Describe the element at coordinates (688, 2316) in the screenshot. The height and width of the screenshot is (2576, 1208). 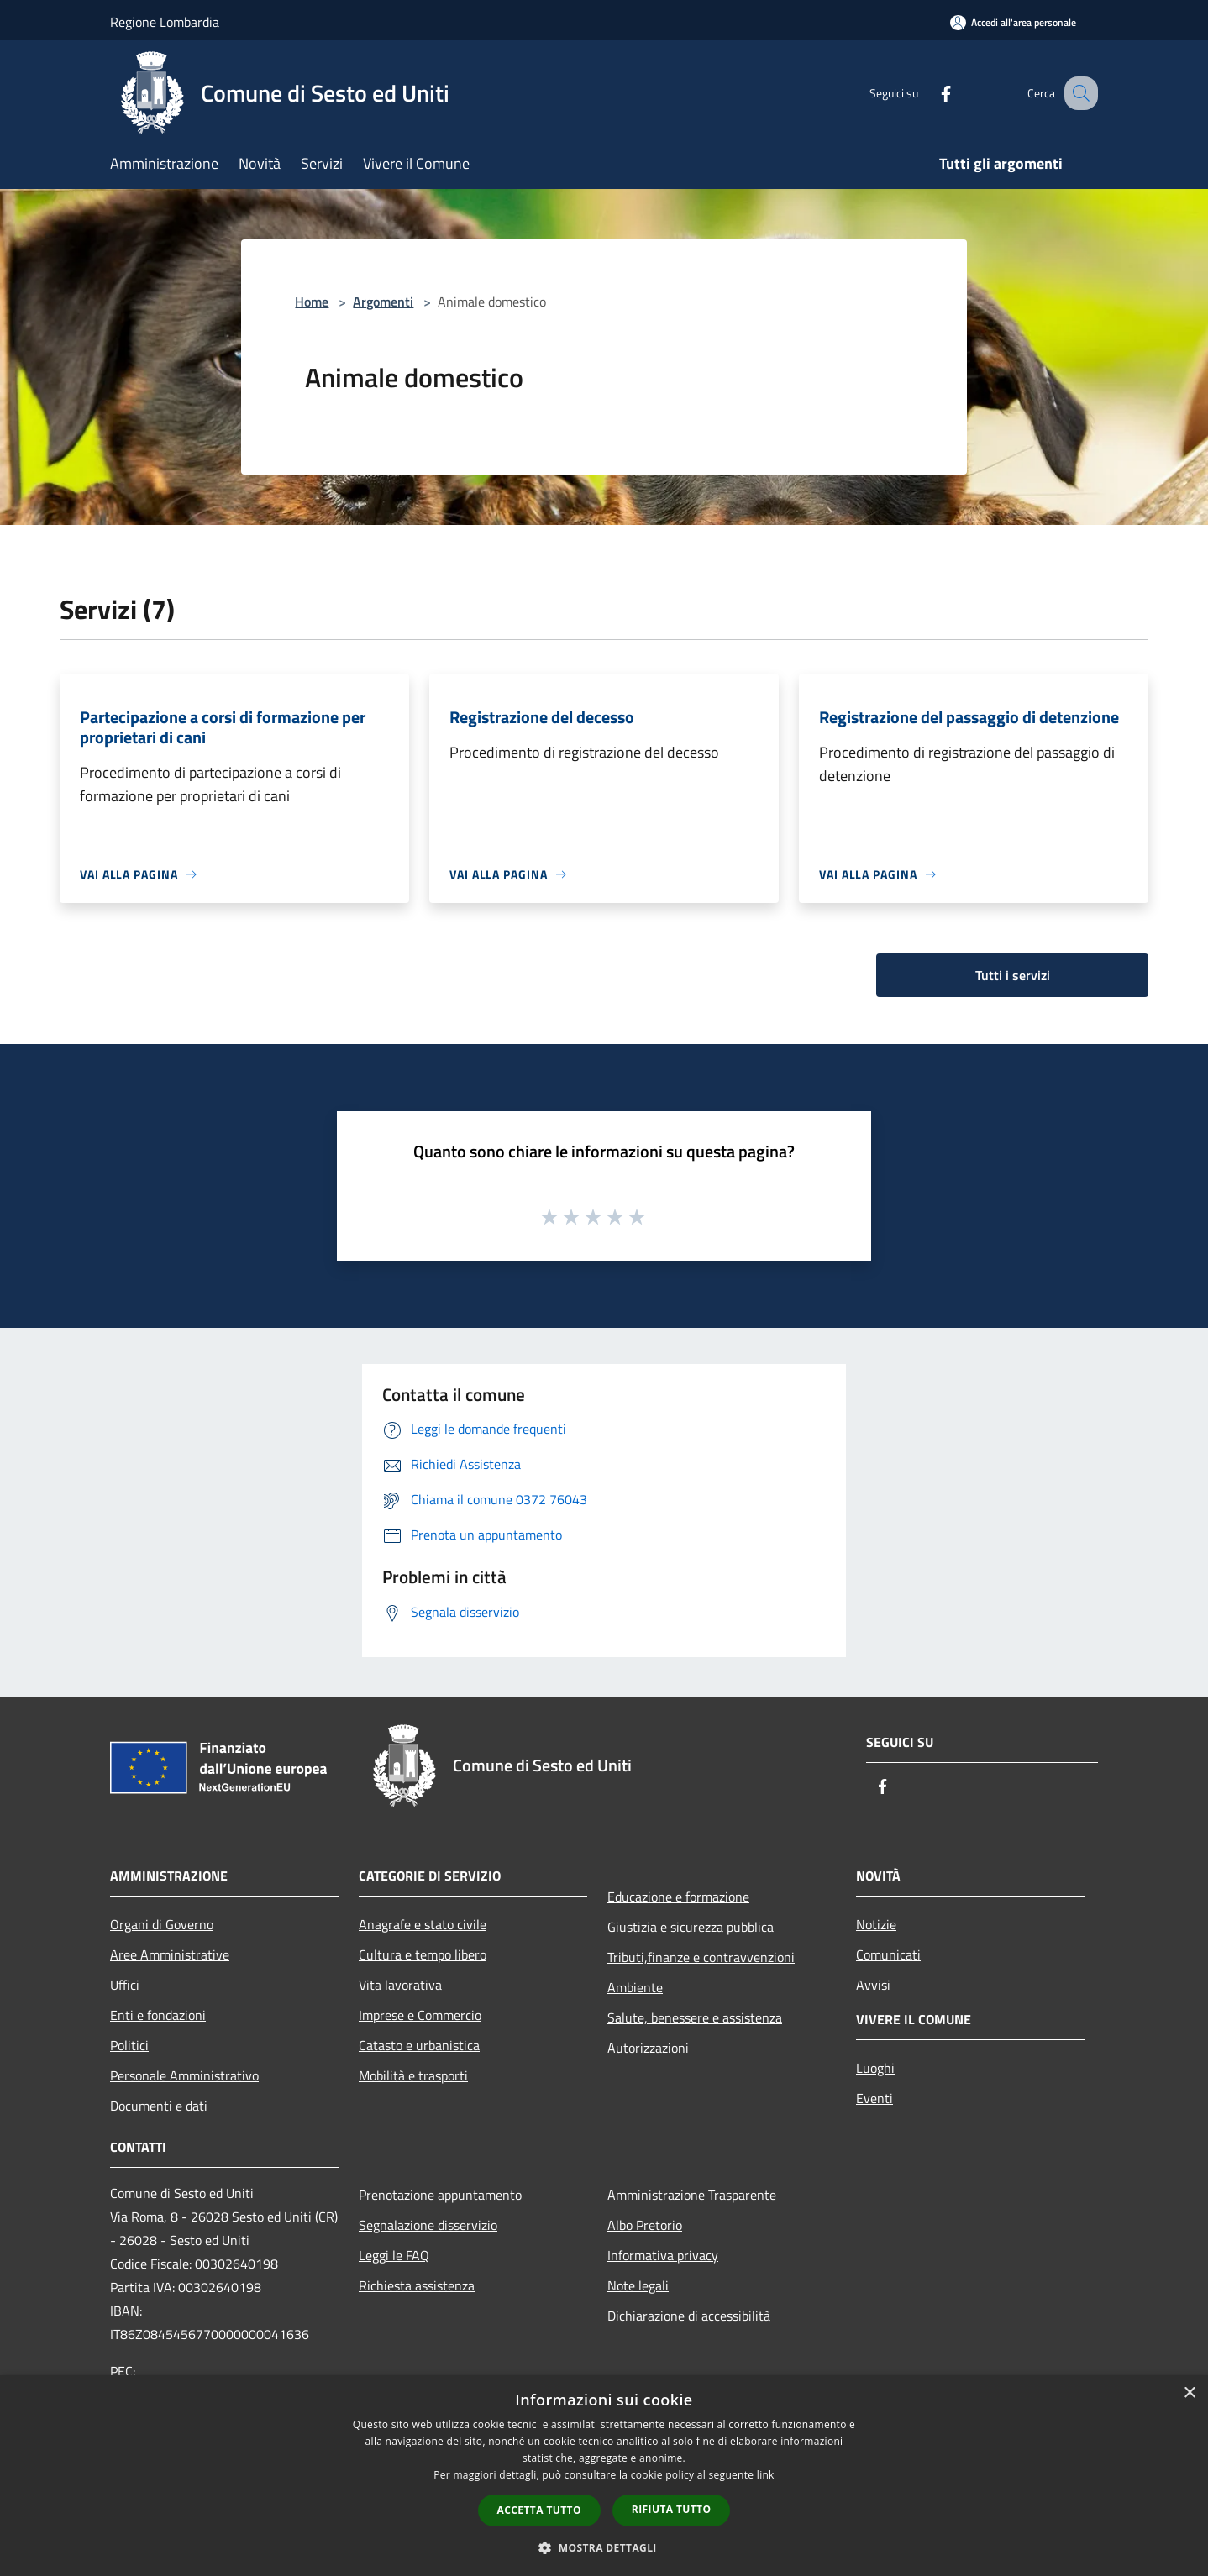
I see `Dichiarazione di accessibilità` at that location.